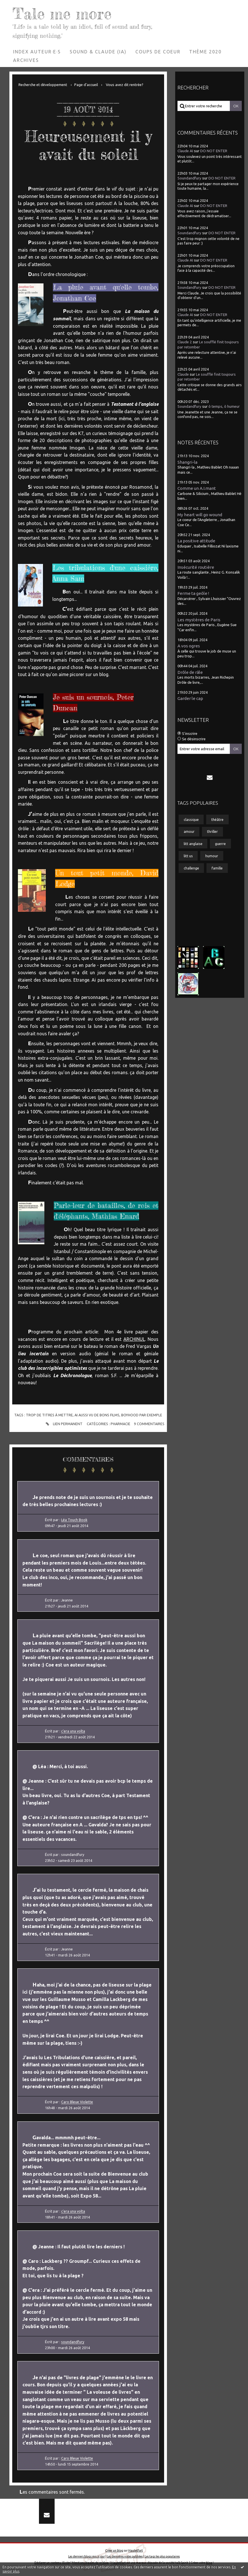  Describe the element at coordinates (125, 2556) in the screenshot. I see `Les dernières notes publiées` at that location.